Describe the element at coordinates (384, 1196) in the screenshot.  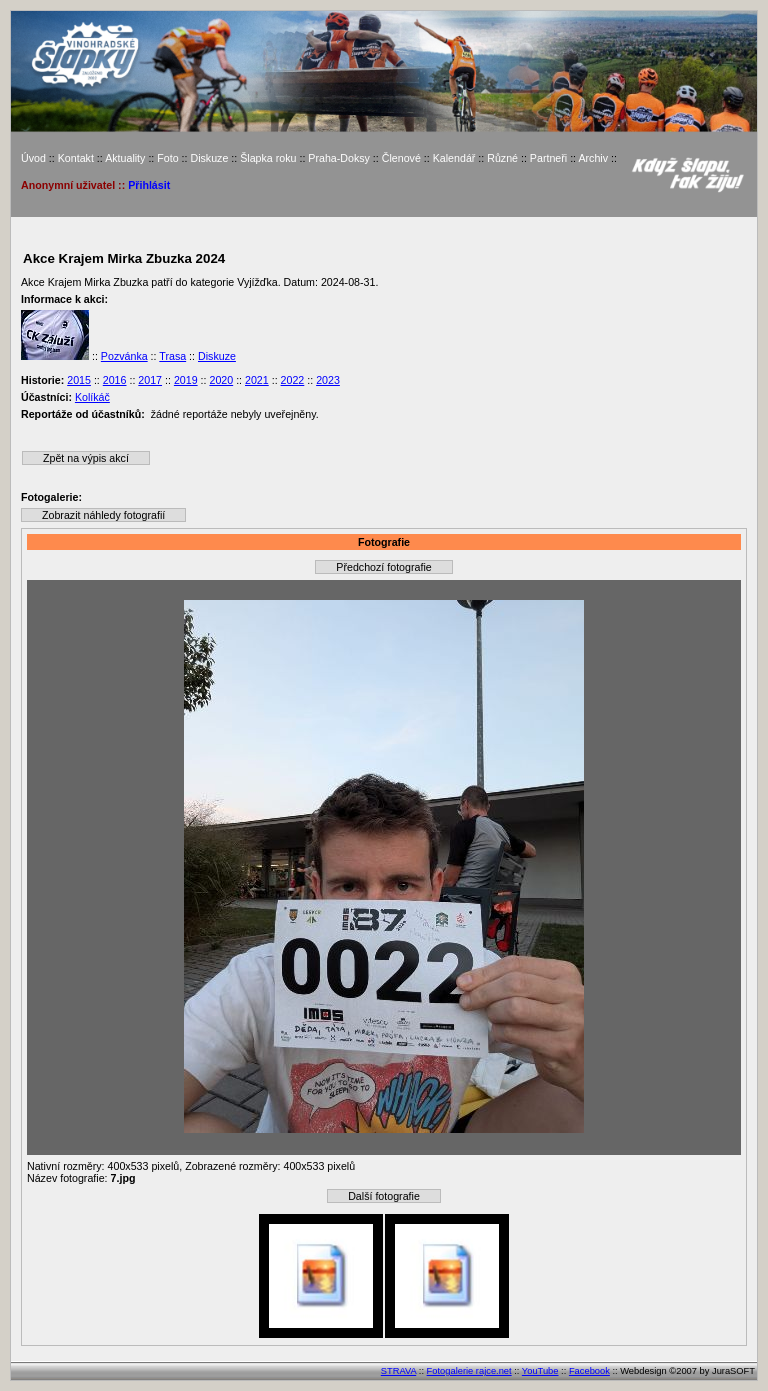
I see `Další fotografie` at that location.